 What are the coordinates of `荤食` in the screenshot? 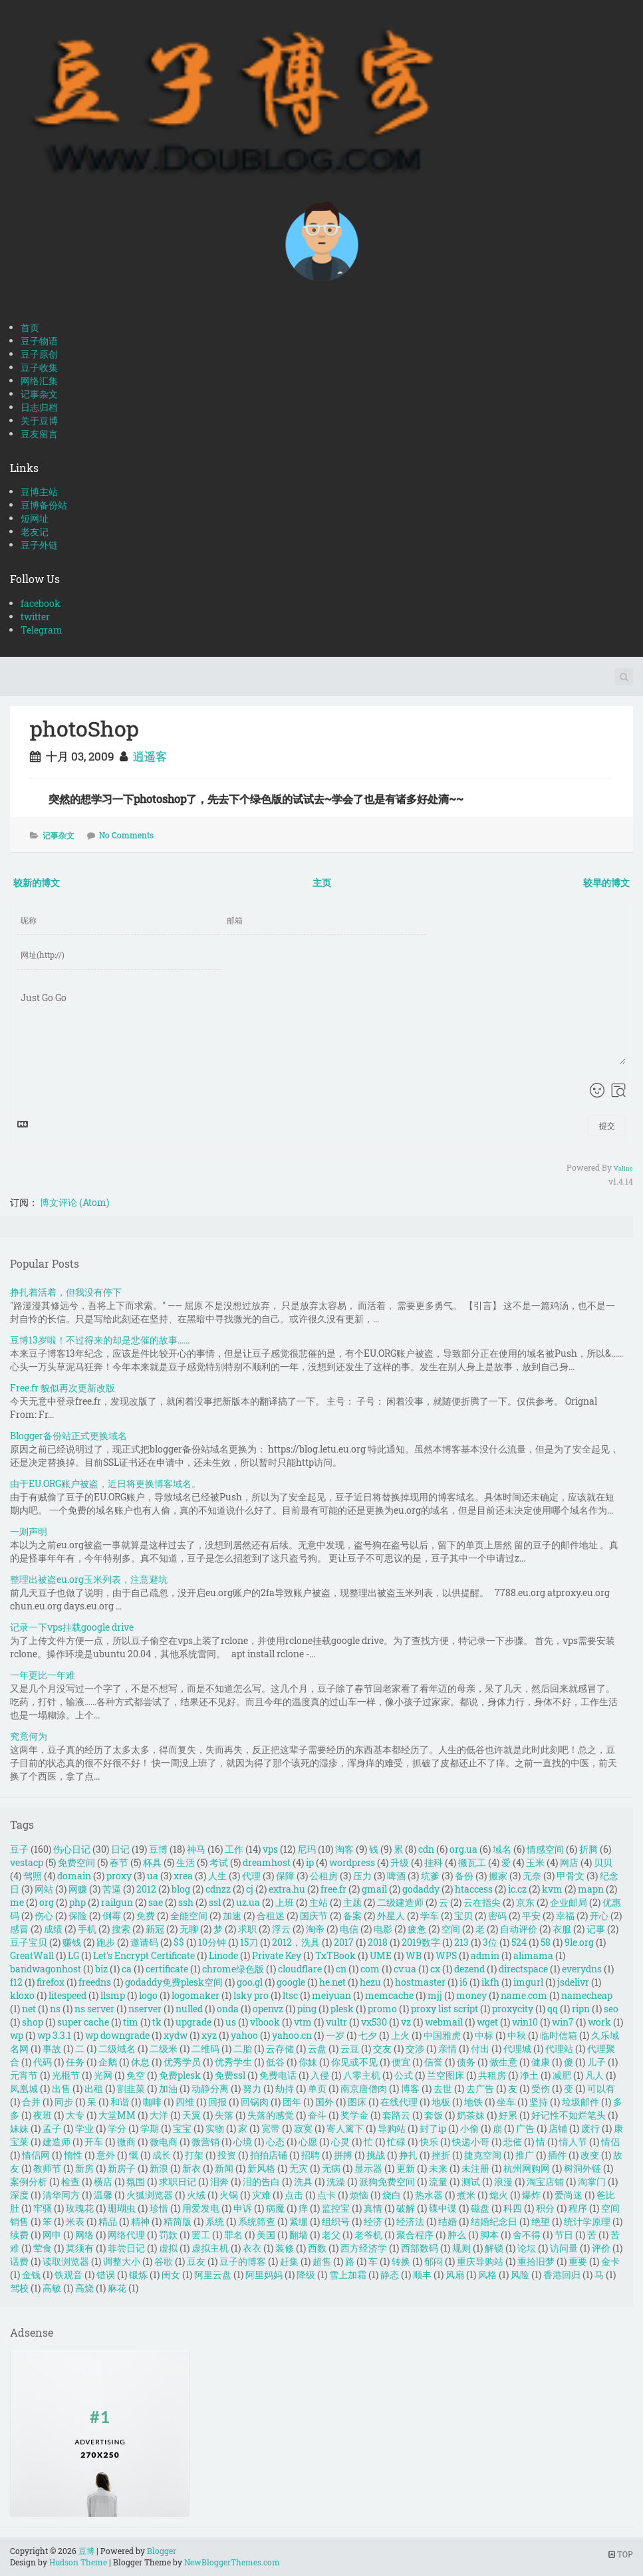 It's located at (42, 2248).